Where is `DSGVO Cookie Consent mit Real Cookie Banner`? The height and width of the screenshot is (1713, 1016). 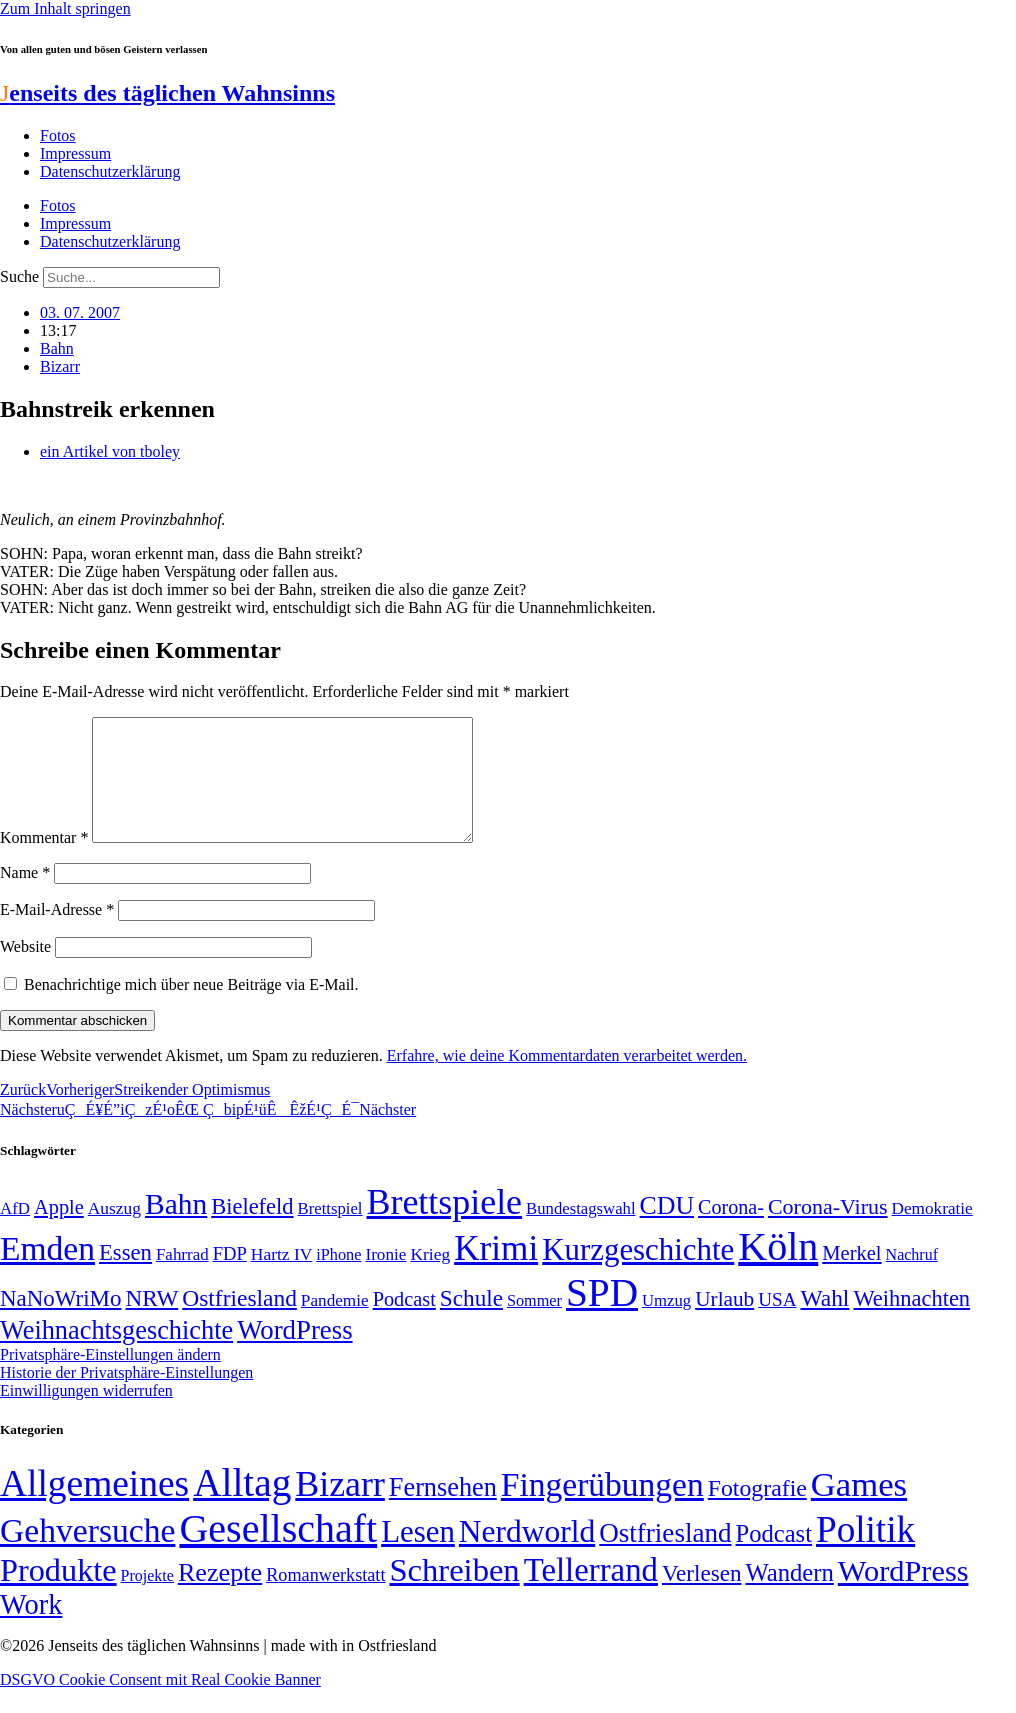
DSGVO Cookie Consent mit Real Cookie Banner is located at coordinates (160, 1703).